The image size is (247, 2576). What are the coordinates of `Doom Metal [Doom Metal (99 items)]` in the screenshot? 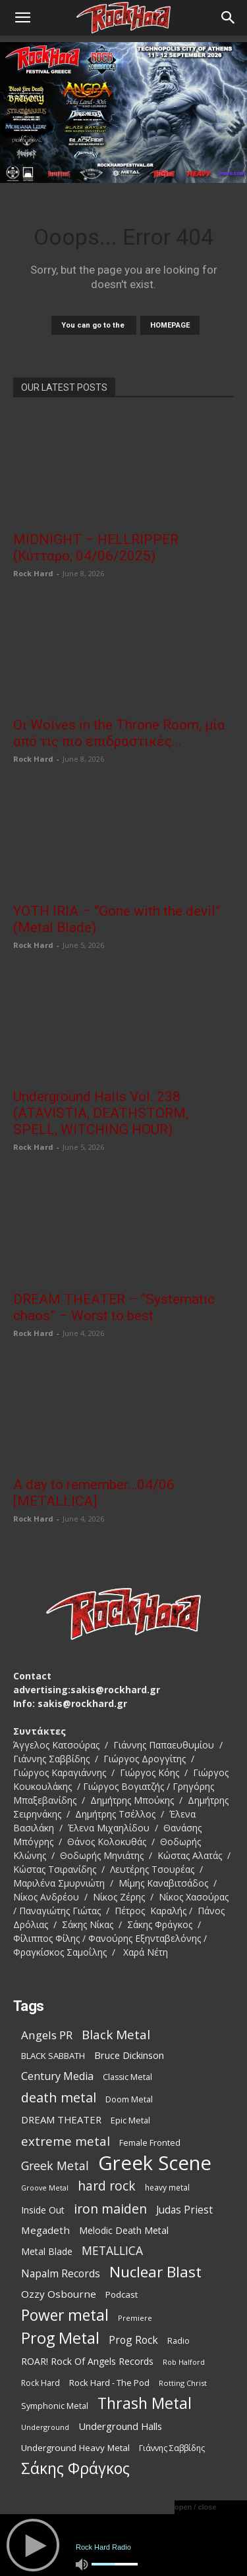 It's located at (129, 2099).